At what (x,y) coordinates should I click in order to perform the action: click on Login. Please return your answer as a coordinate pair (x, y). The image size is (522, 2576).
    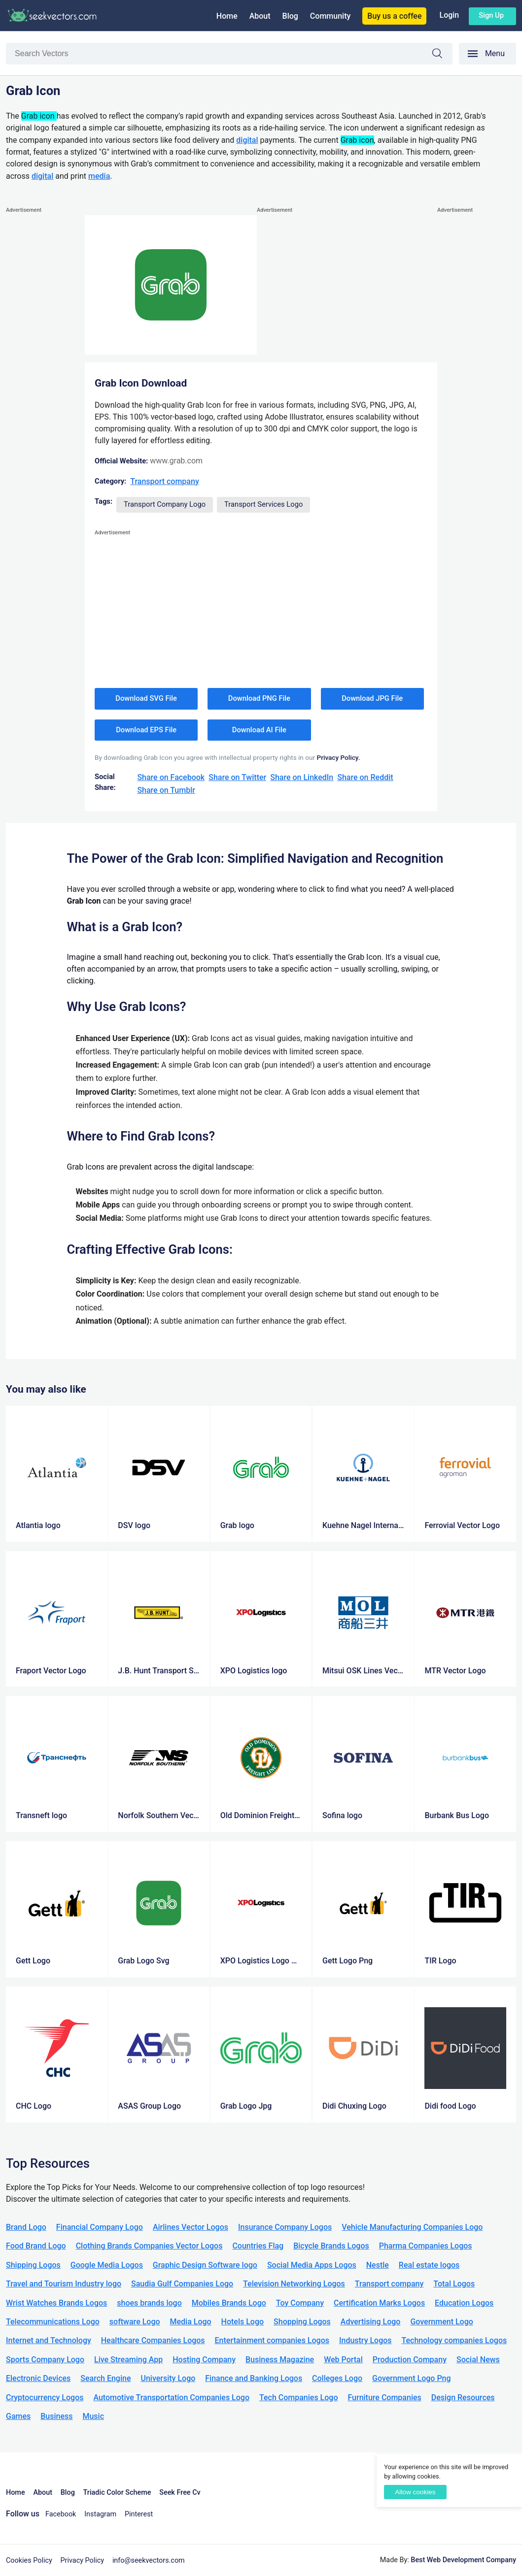
    Looking at the image, I should click on (449, 15).